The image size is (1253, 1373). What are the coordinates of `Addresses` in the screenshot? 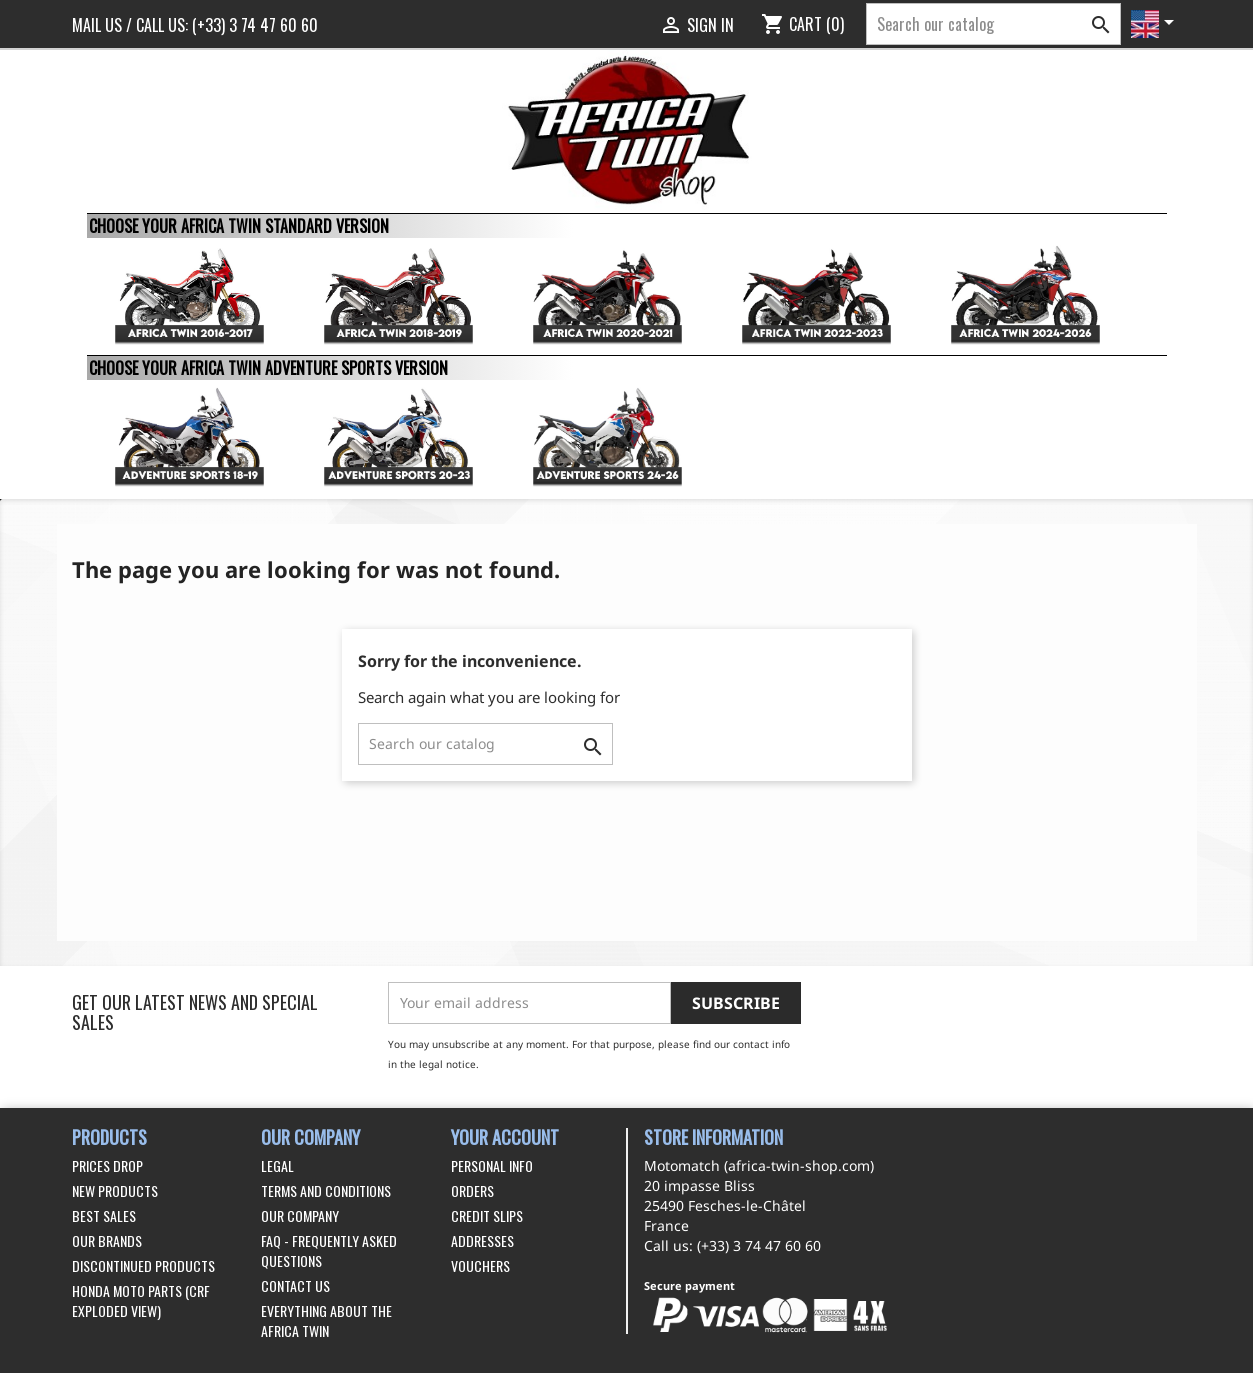 It's located at (482, 1240).